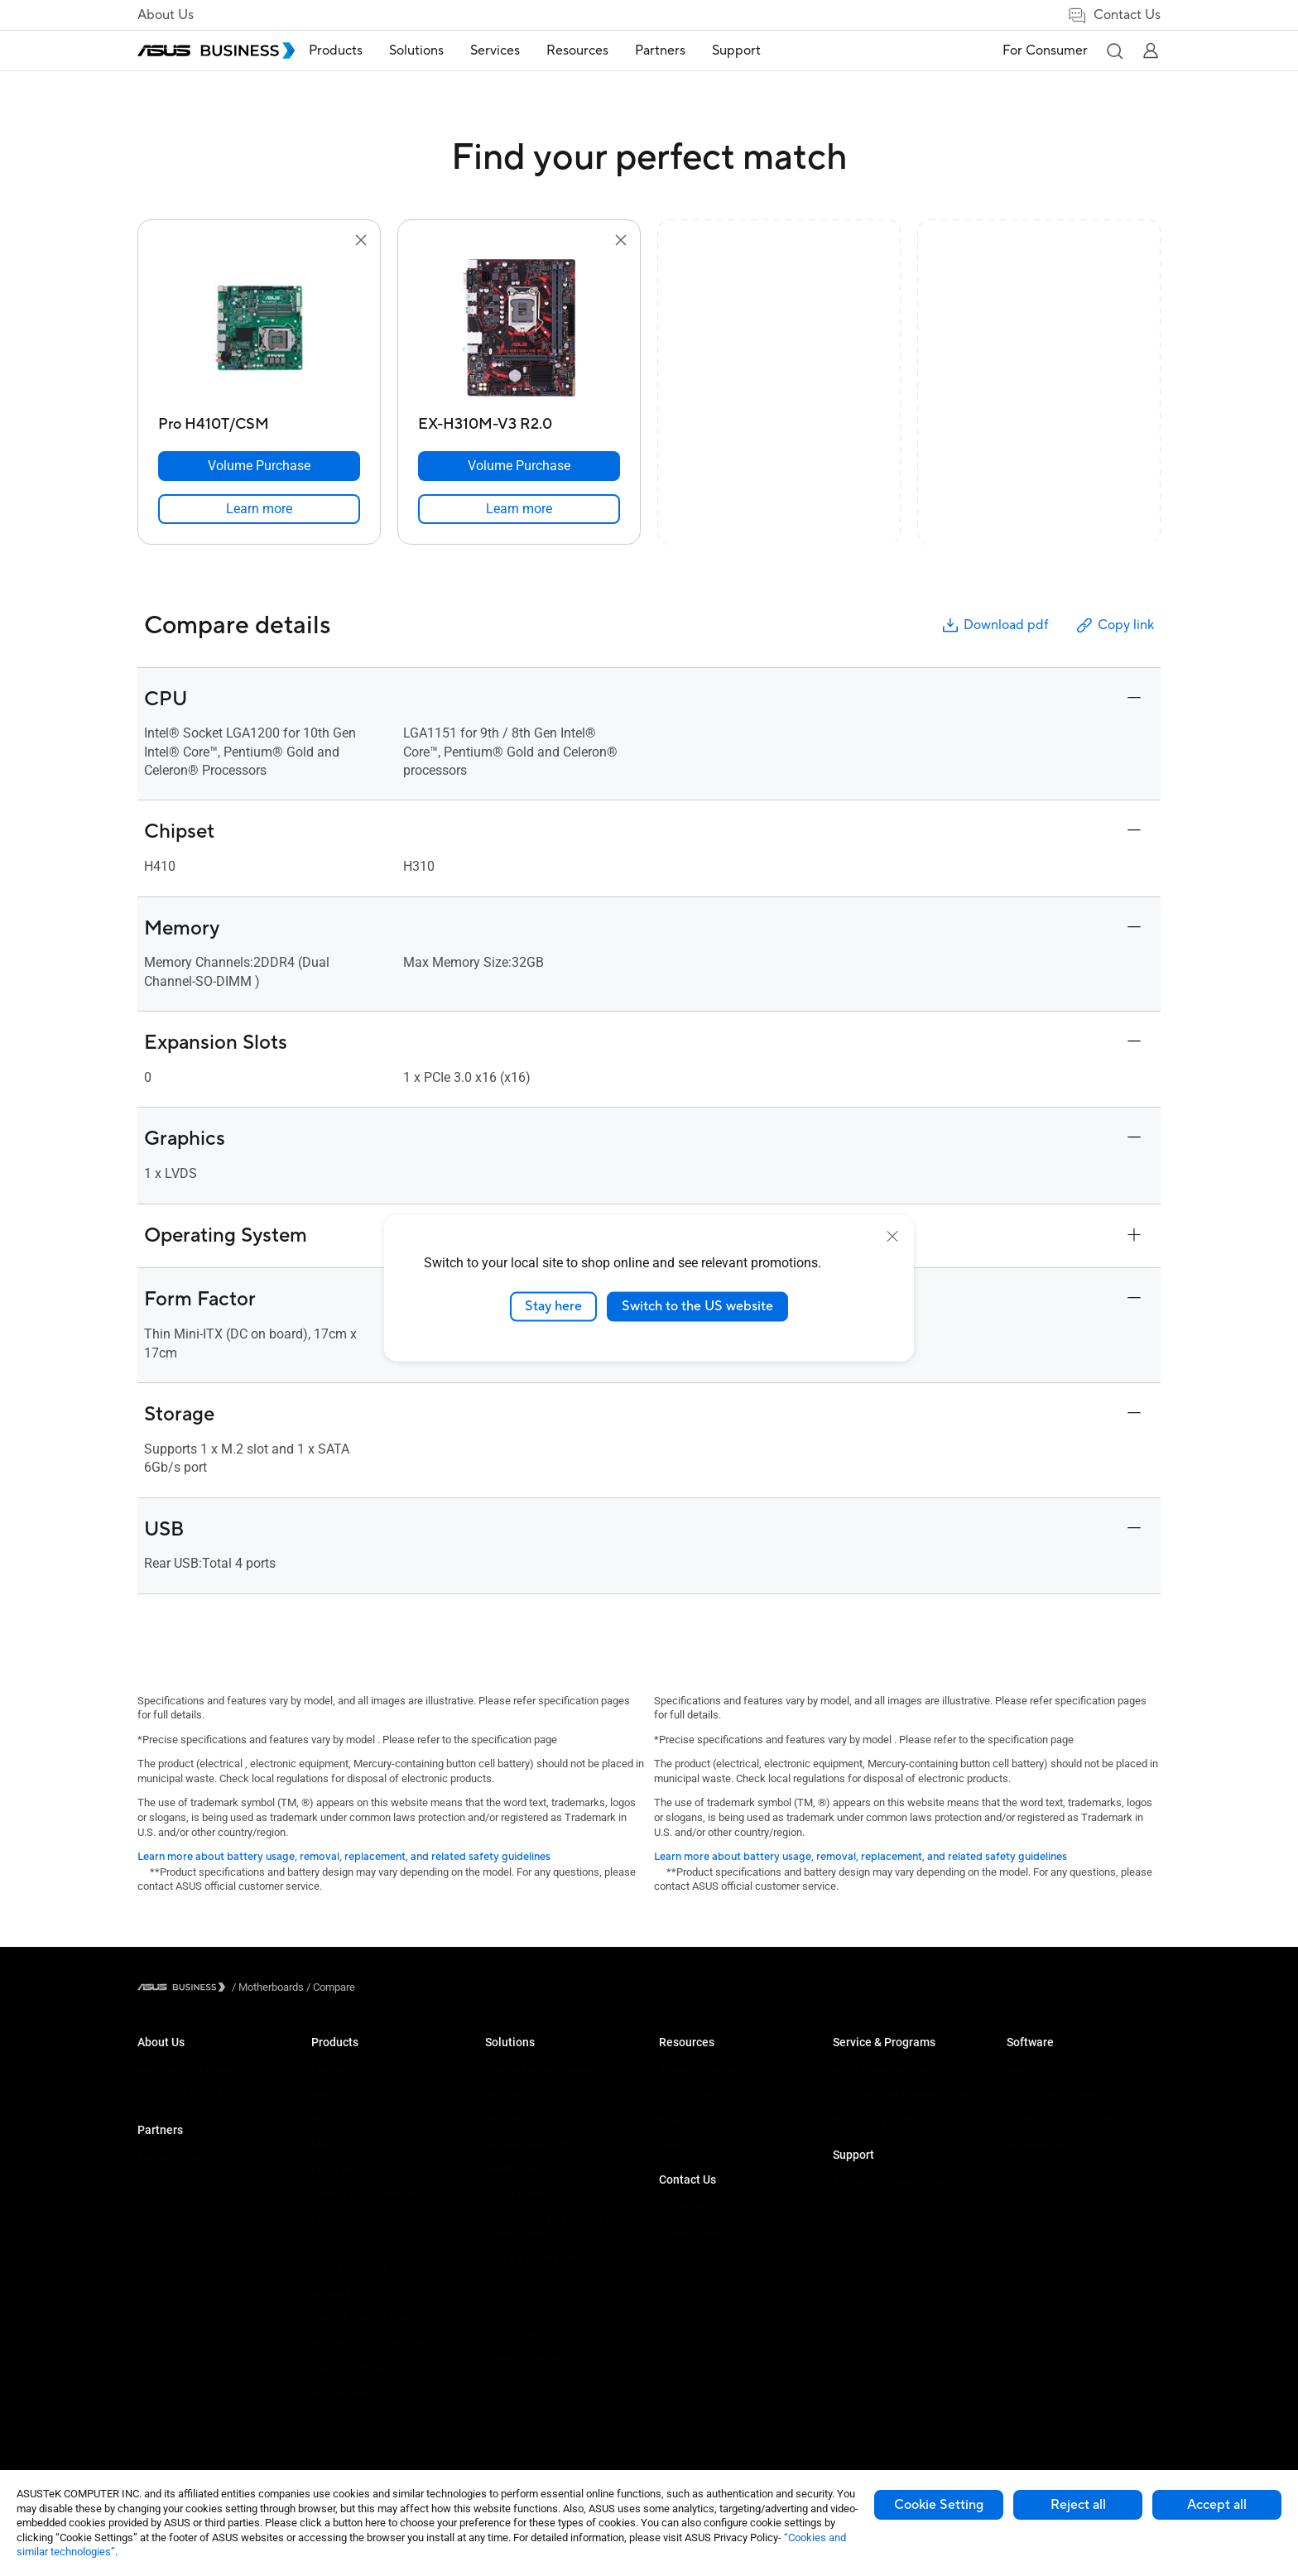  What do you see at coordinates (216, 50) in the screenshot?
I see `[ASUS Business Homepage]` at bounding box center [216, 50].